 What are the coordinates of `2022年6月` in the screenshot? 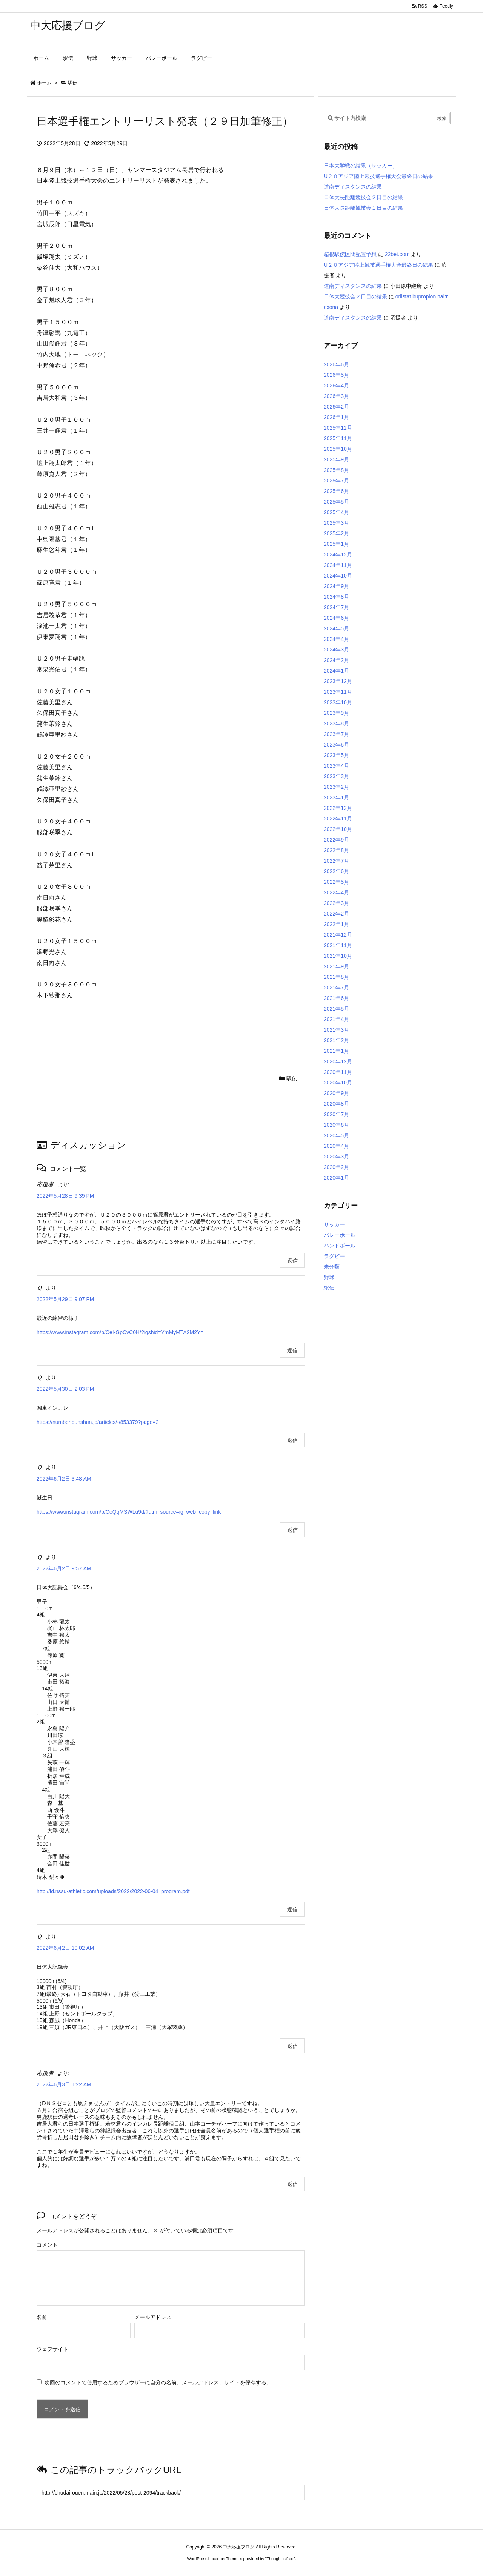 It's located at (336, 871).